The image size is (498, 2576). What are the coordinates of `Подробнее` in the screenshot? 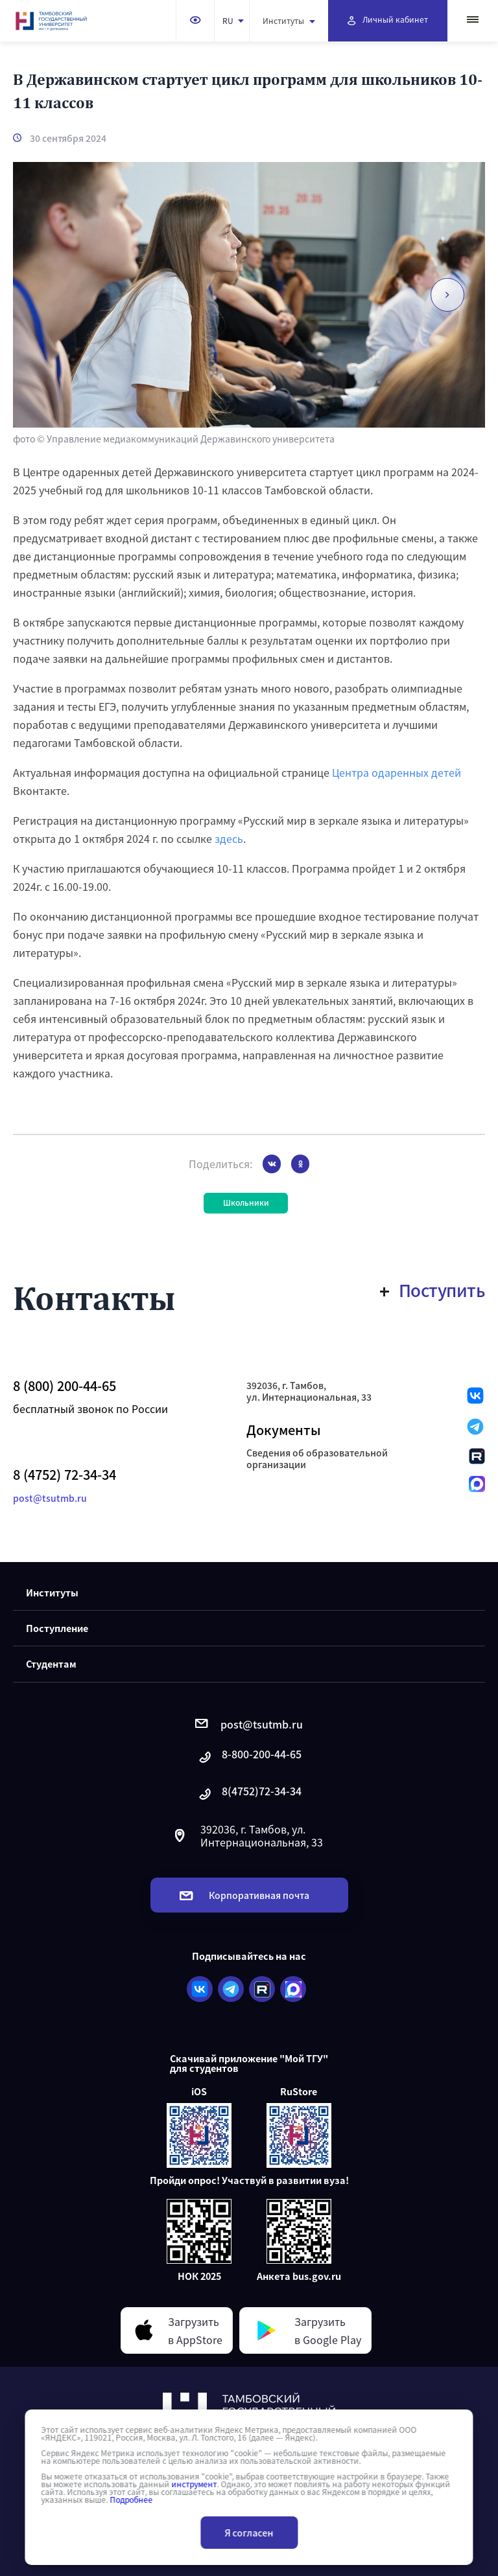 It's located at (131, 2499).